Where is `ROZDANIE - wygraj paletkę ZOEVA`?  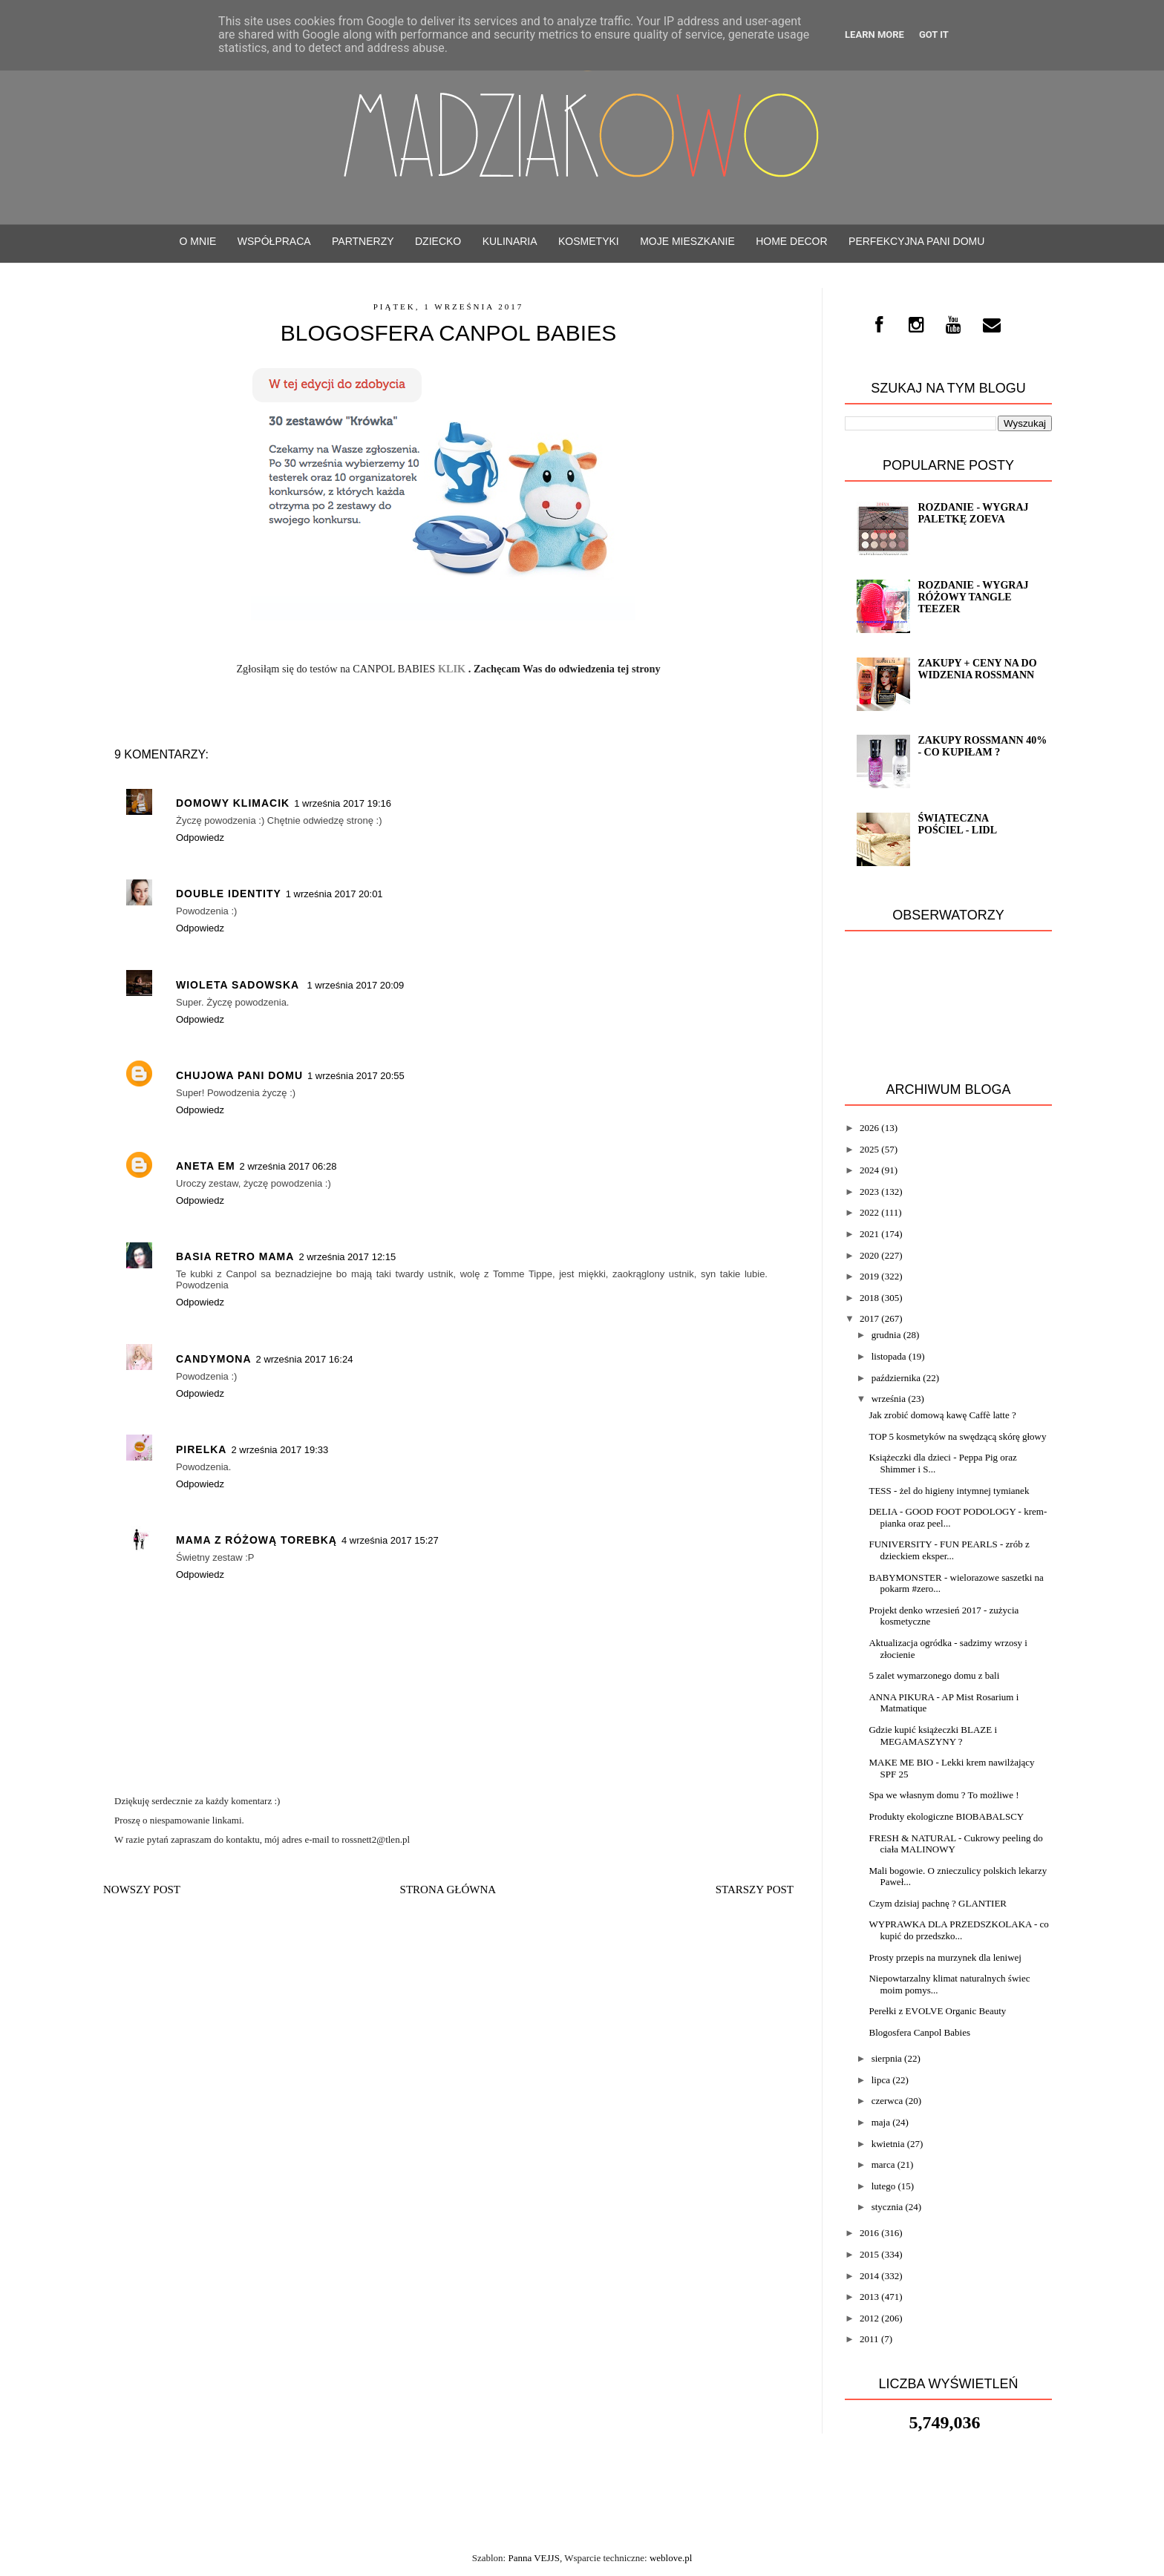 ROZDANIE - wygraj paletkę ZOEVA is located at coordinates (973, 513).